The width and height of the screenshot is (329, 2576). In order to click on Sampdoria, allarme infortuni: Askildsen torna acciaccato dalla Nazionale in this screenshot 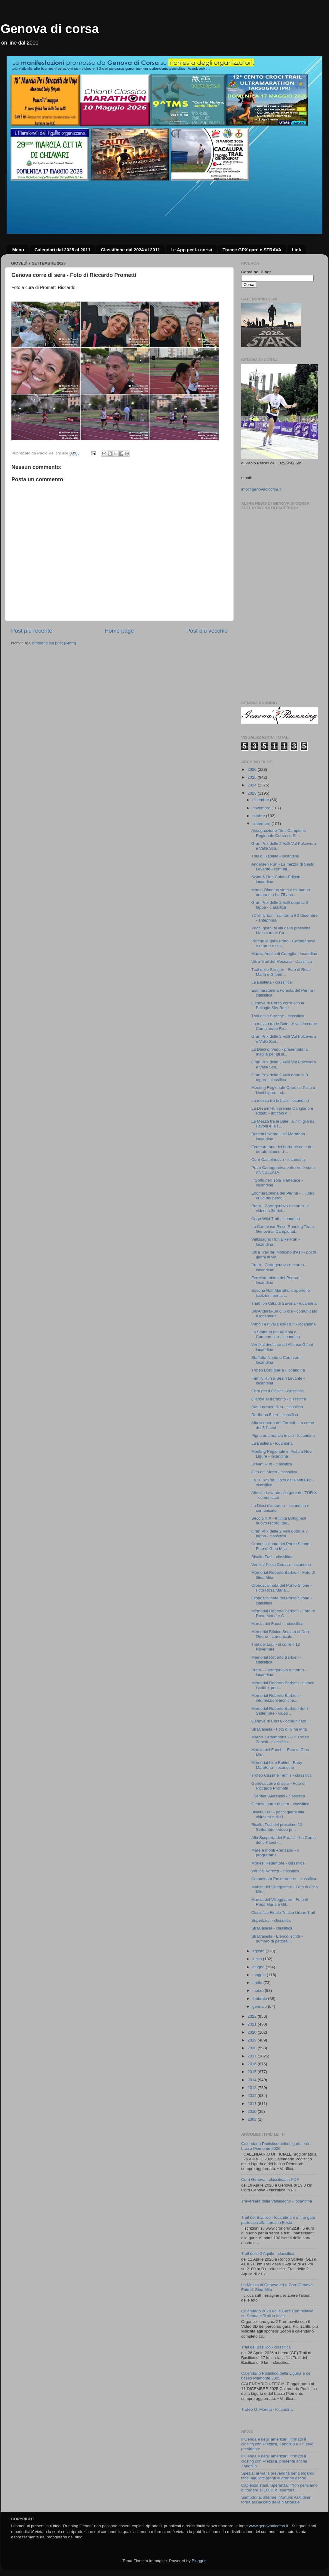, I will do `click(276, 2499)`.